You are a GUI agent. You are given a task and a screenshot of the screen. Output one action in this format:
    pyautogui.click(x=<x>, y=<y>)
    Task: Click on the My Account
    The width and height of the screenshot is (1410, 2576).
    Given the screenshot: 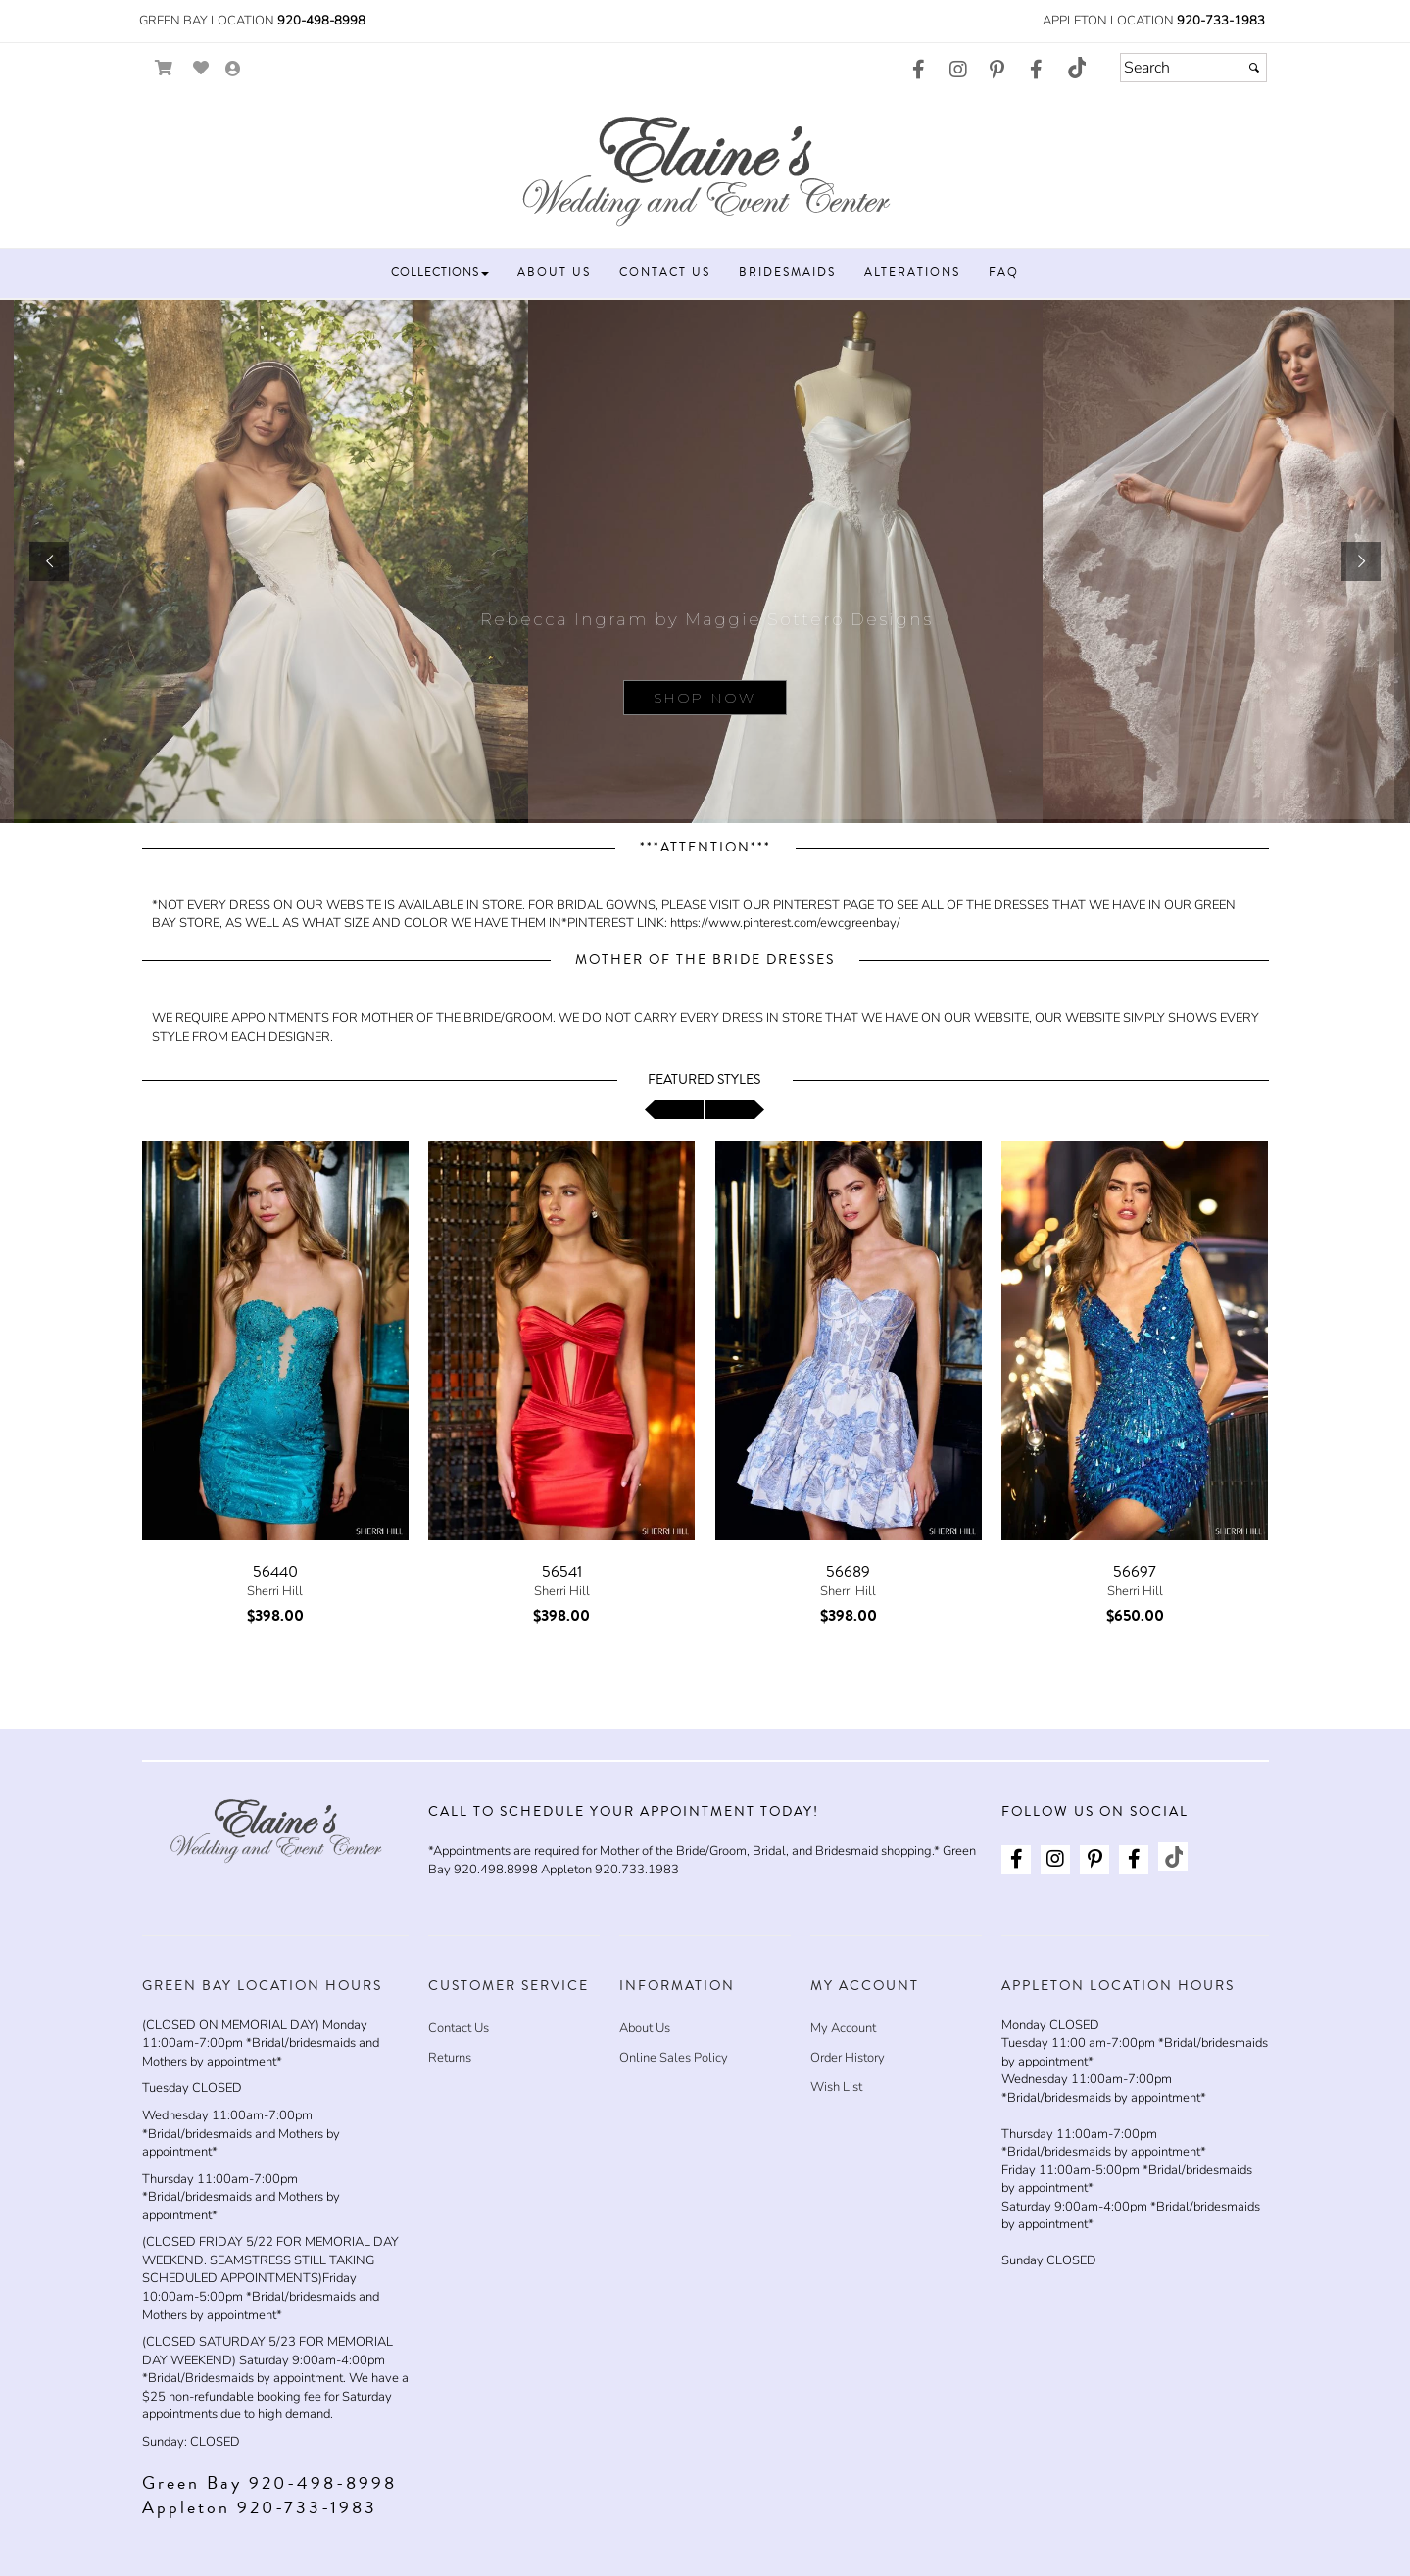 What is the action you would take?
    pyautogui.click(x=843, y=2028)
    